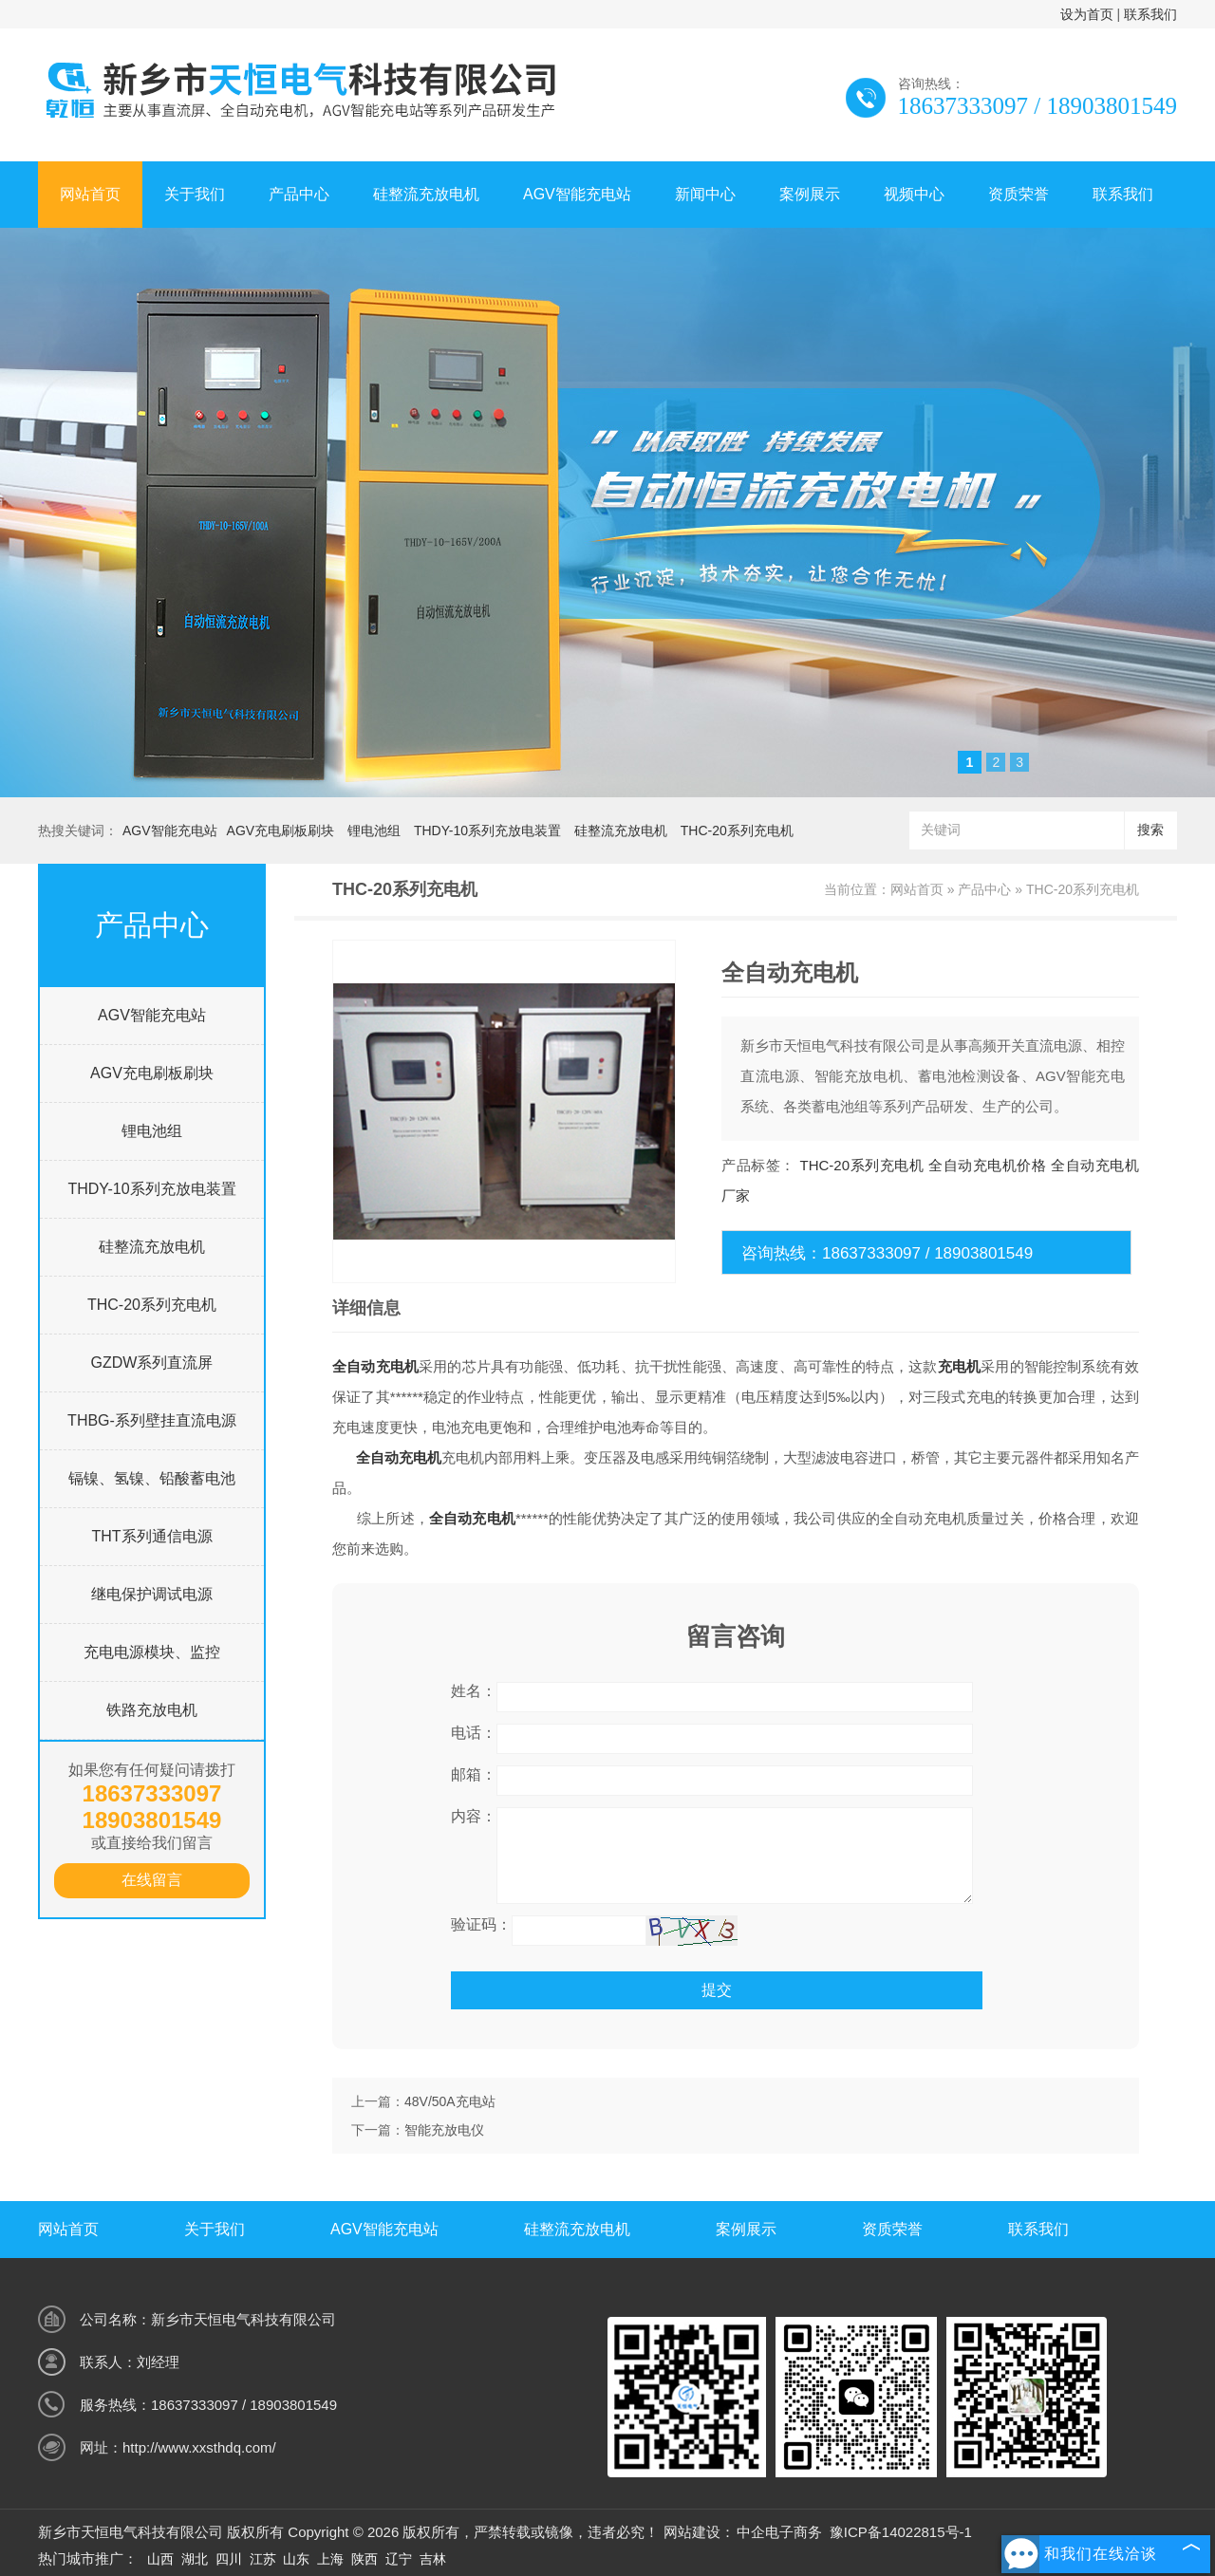 The image size is (1215, 2576). What do you see at coordinates (364, 2559) in the screenshot?
I see `陕西` at bounding box center [364, 2559].